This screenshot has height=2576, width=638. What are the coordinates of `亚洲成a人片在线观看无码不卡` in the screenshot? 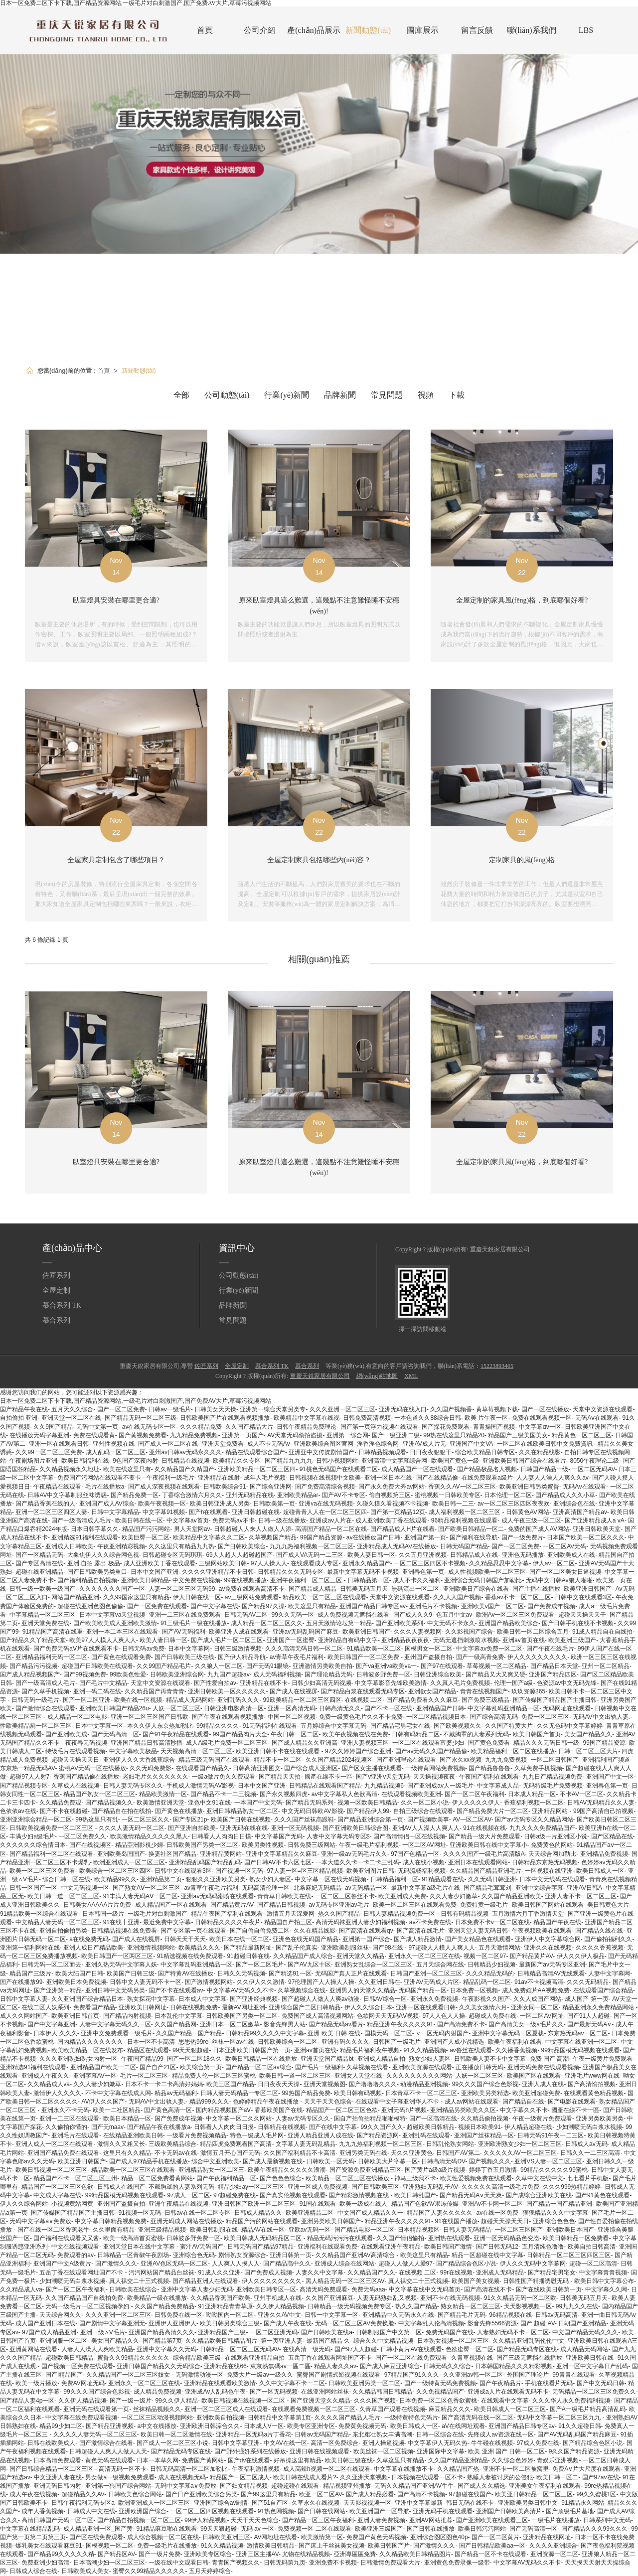 It's located at (508, 2391).